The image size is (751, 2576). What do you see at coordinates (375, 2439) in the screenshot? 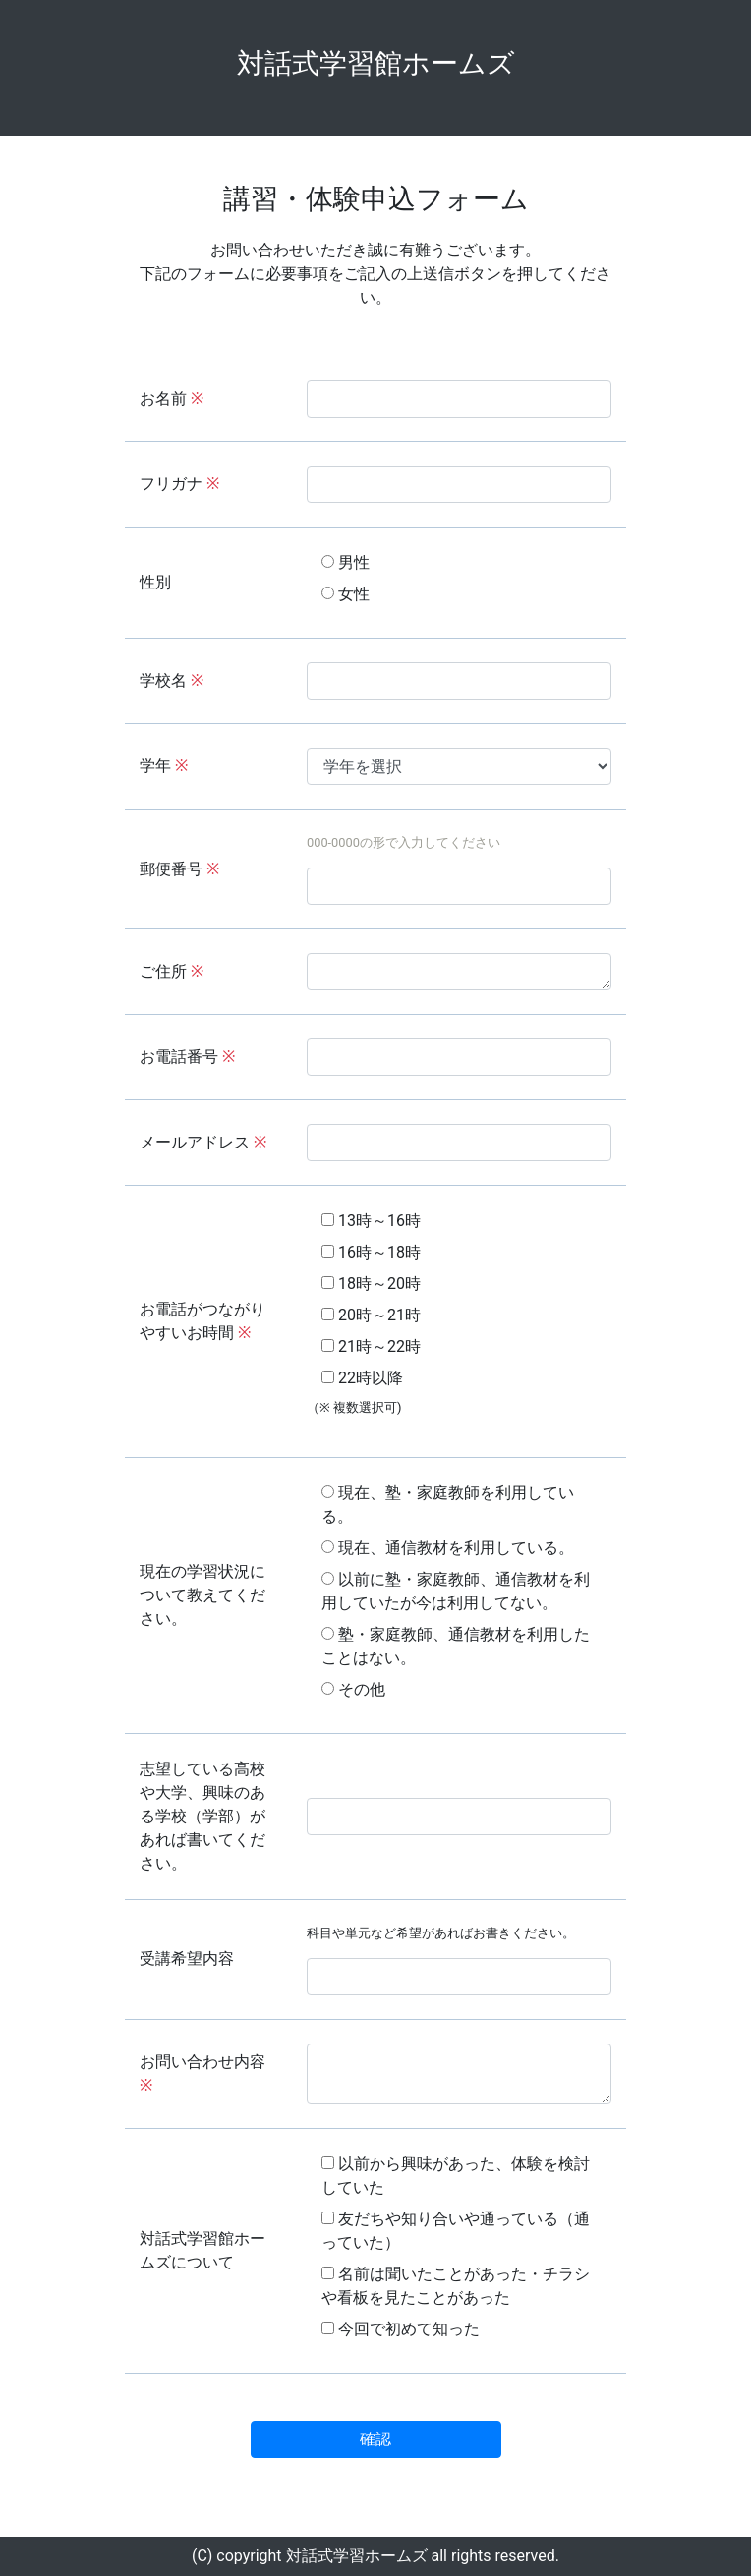
I see `確認` at bounding box center [375, 2439].